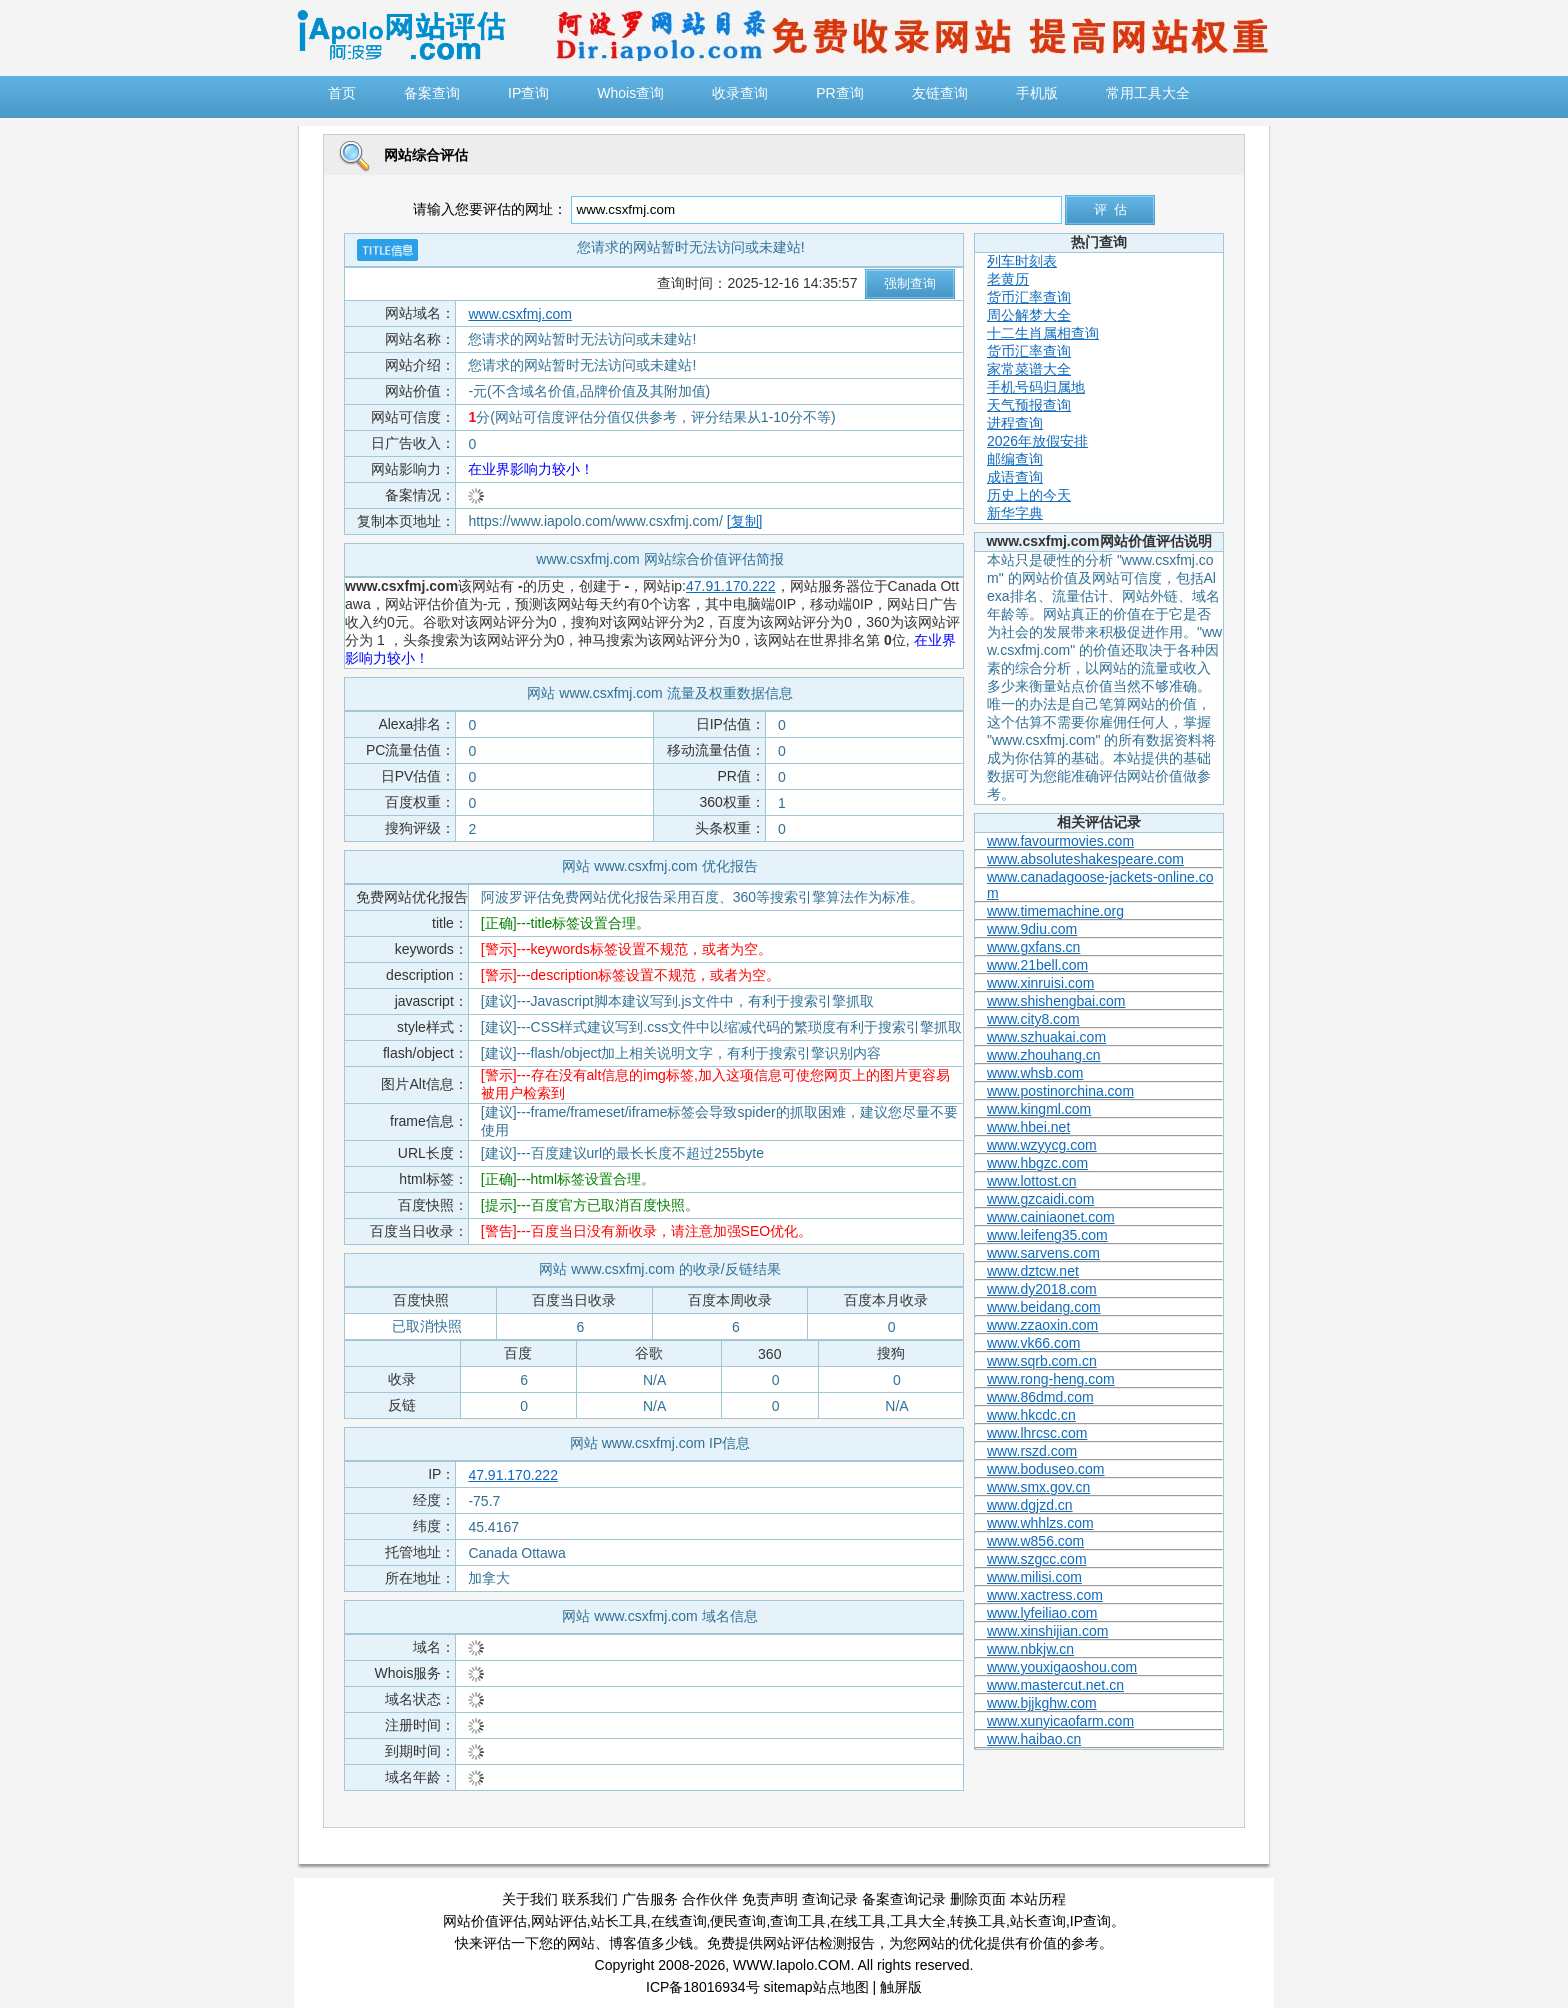  I want to click on 十二生肖属相查询, so click(1043, 333).